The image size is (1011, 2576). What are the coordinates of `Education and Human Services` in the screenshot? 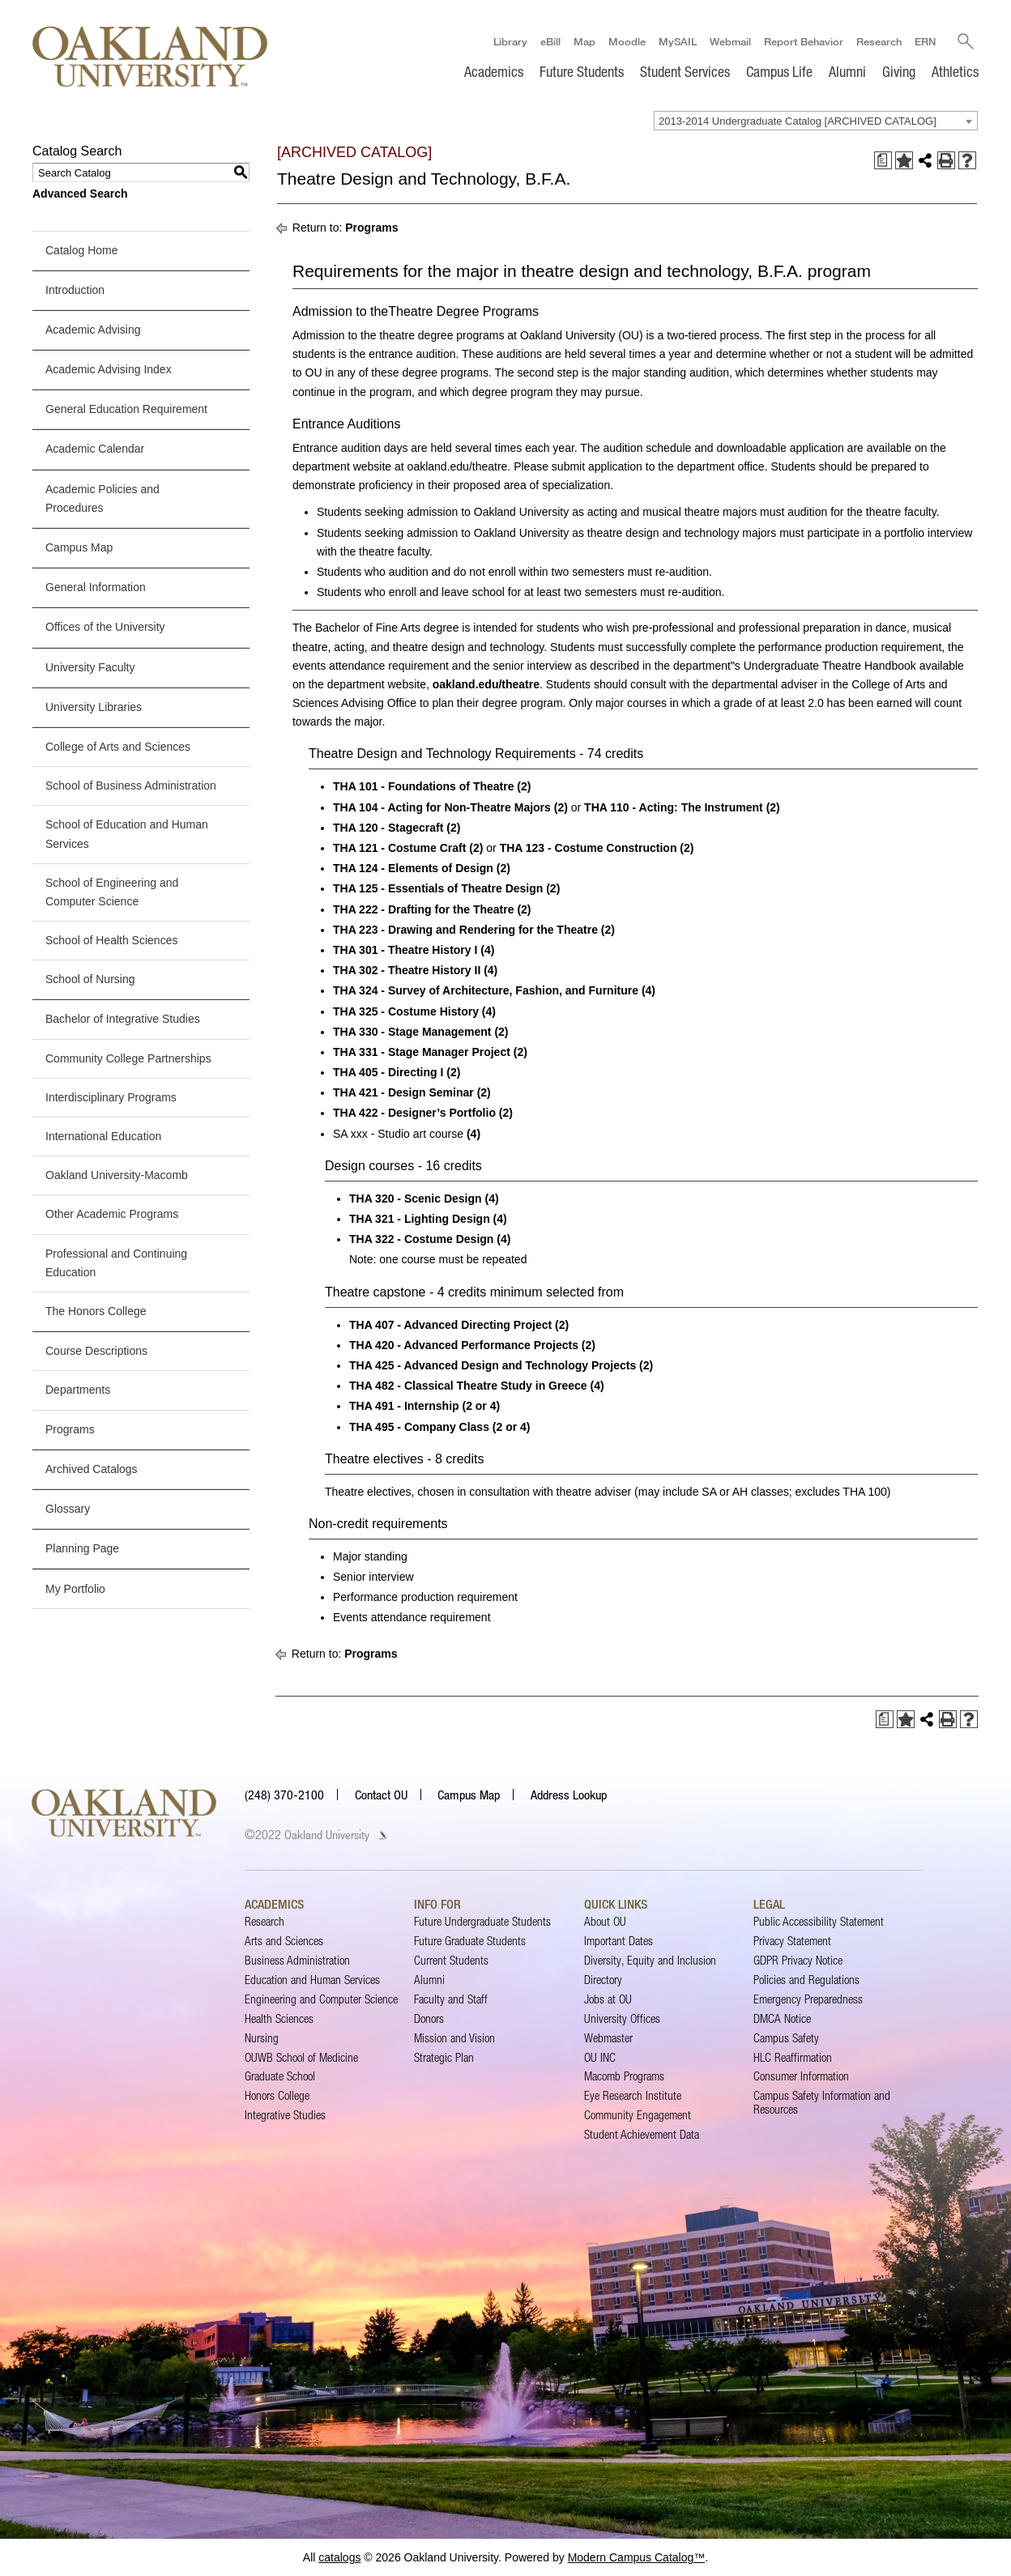 It's located at (312, 1979).